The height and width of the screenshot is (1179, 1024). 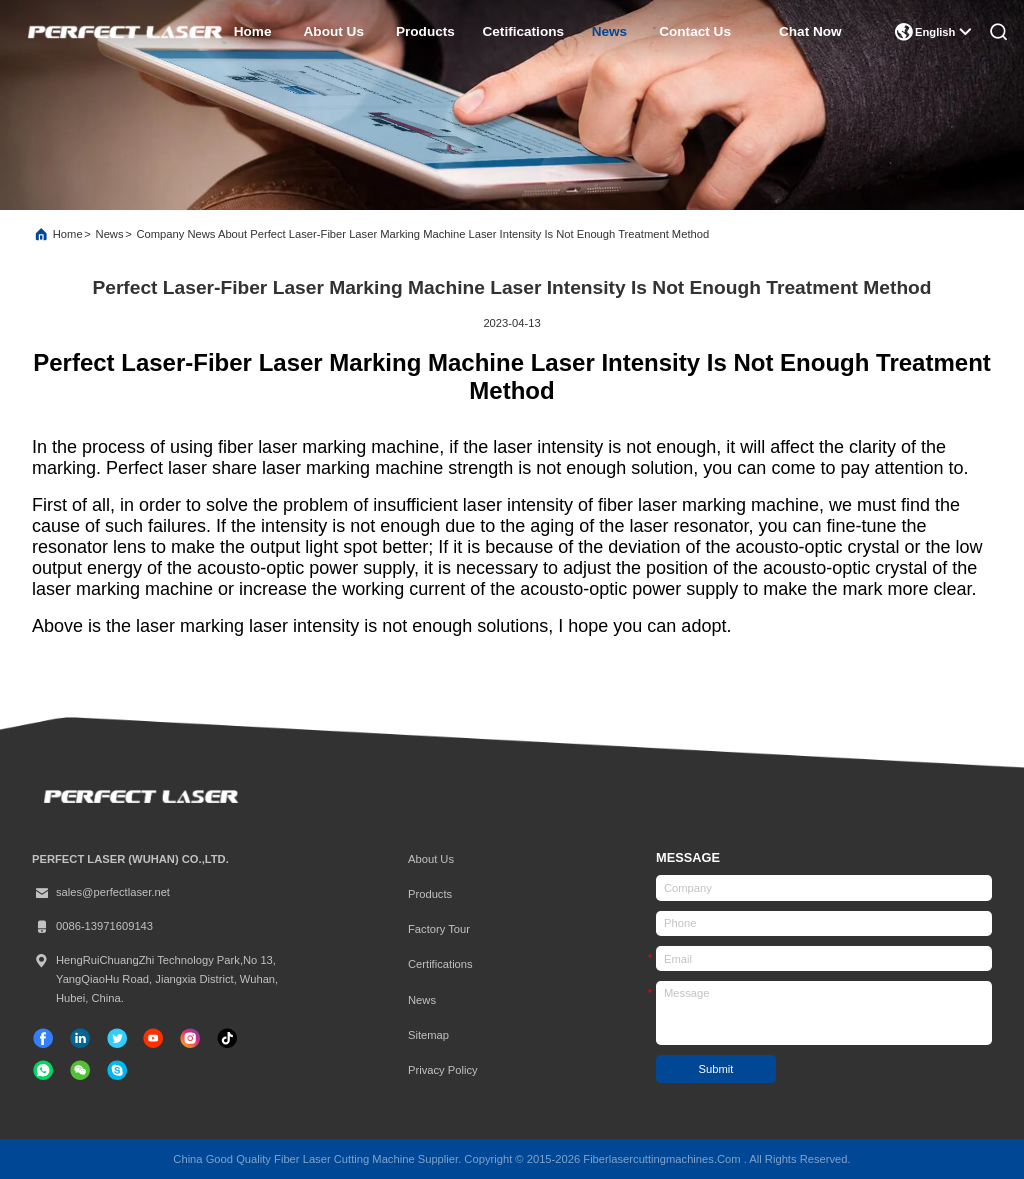 I want to click on certifications, so click(x=440, y=964).